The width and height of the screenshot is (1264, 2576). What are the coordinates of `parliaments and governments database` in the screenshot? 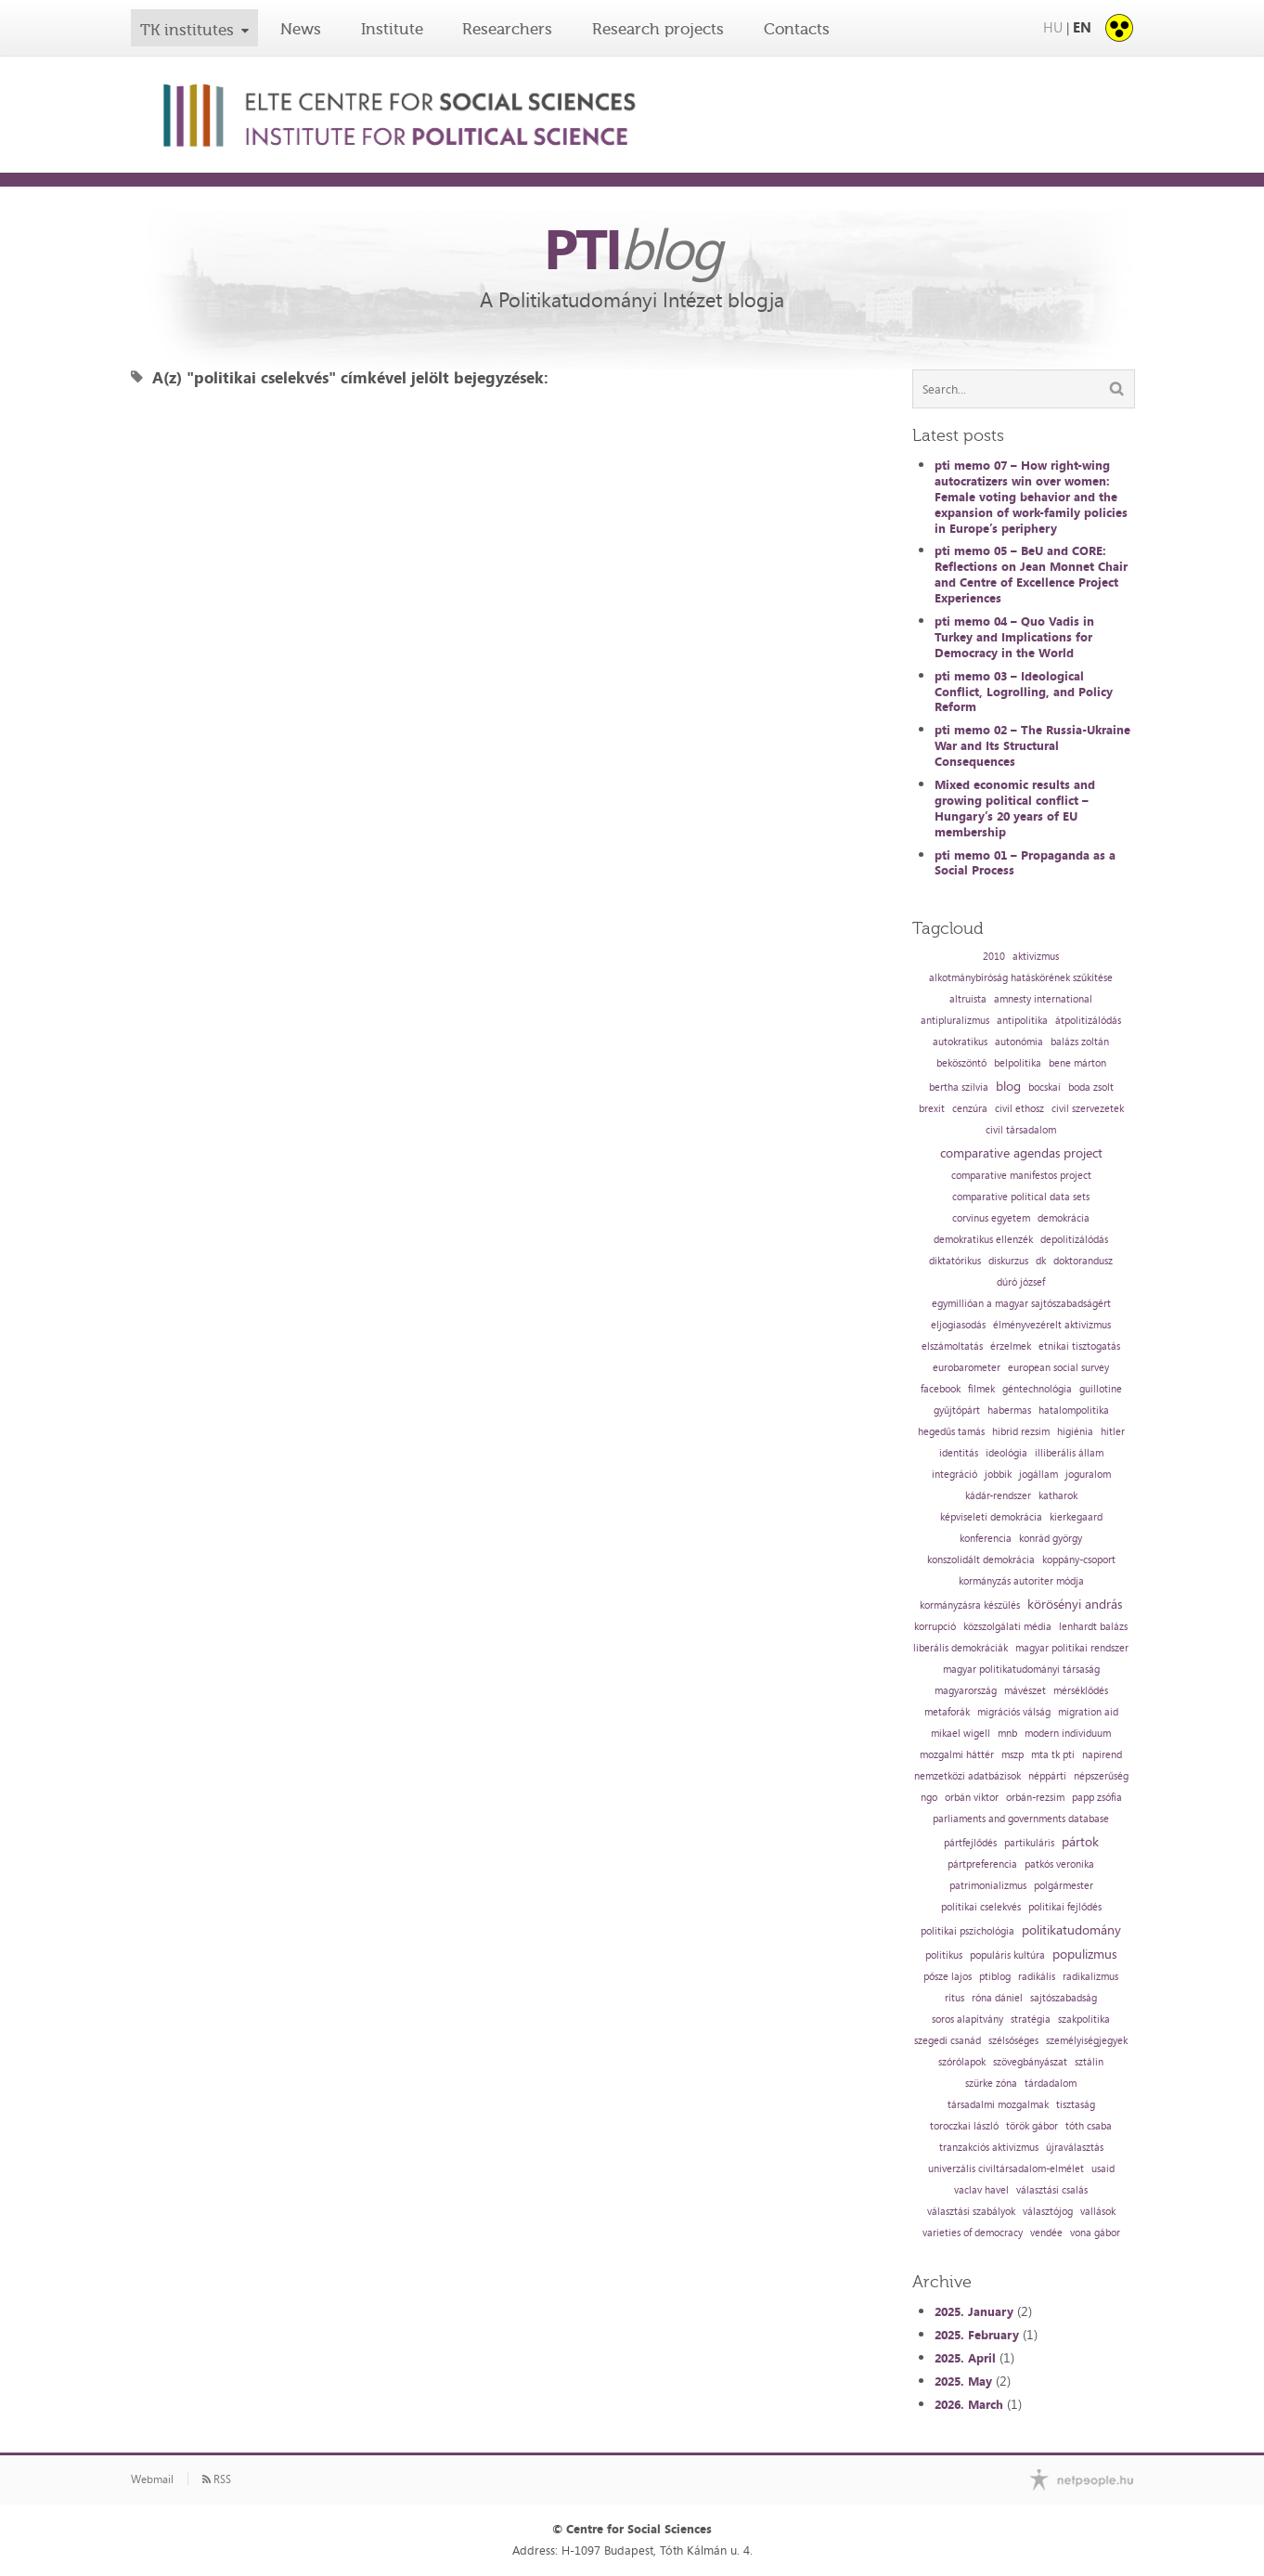 It's located at (1021, 1819).